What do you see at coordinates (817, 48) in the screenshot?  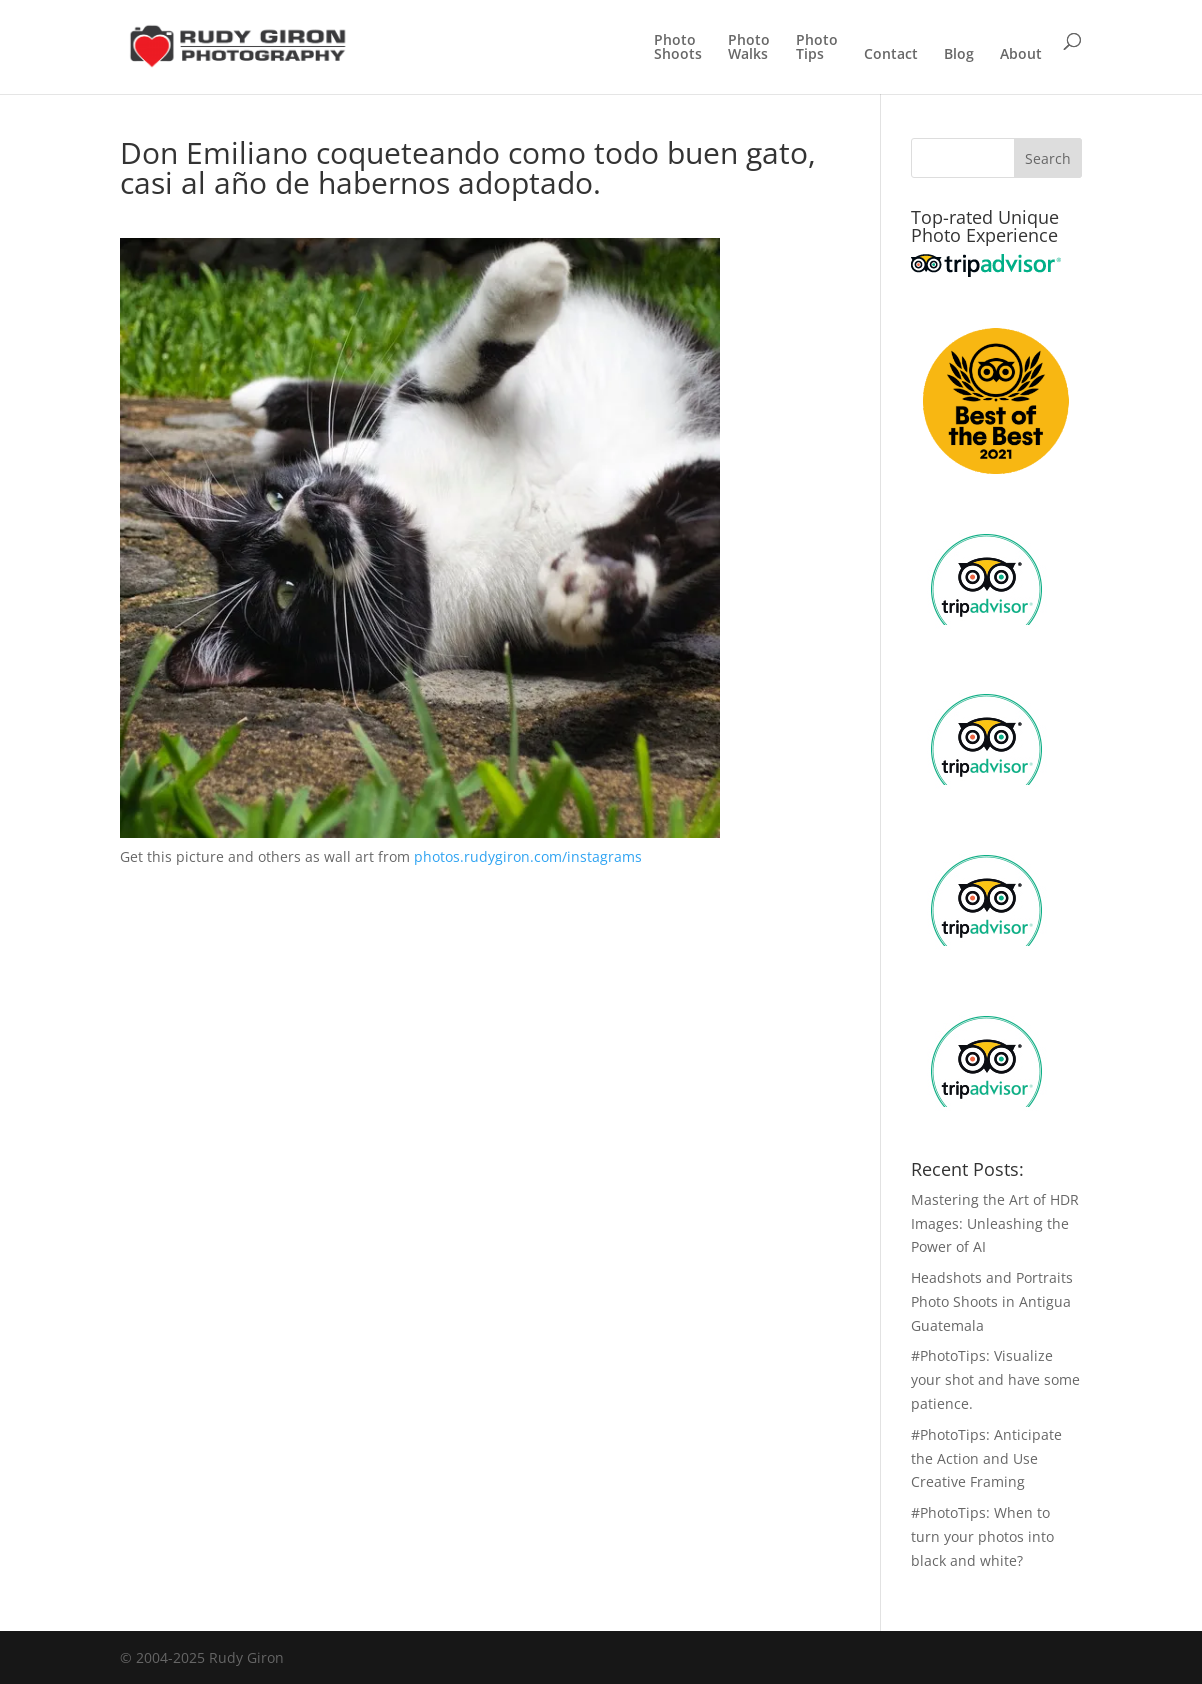 I see `PhotoTips` at bounding box center [817, 48].